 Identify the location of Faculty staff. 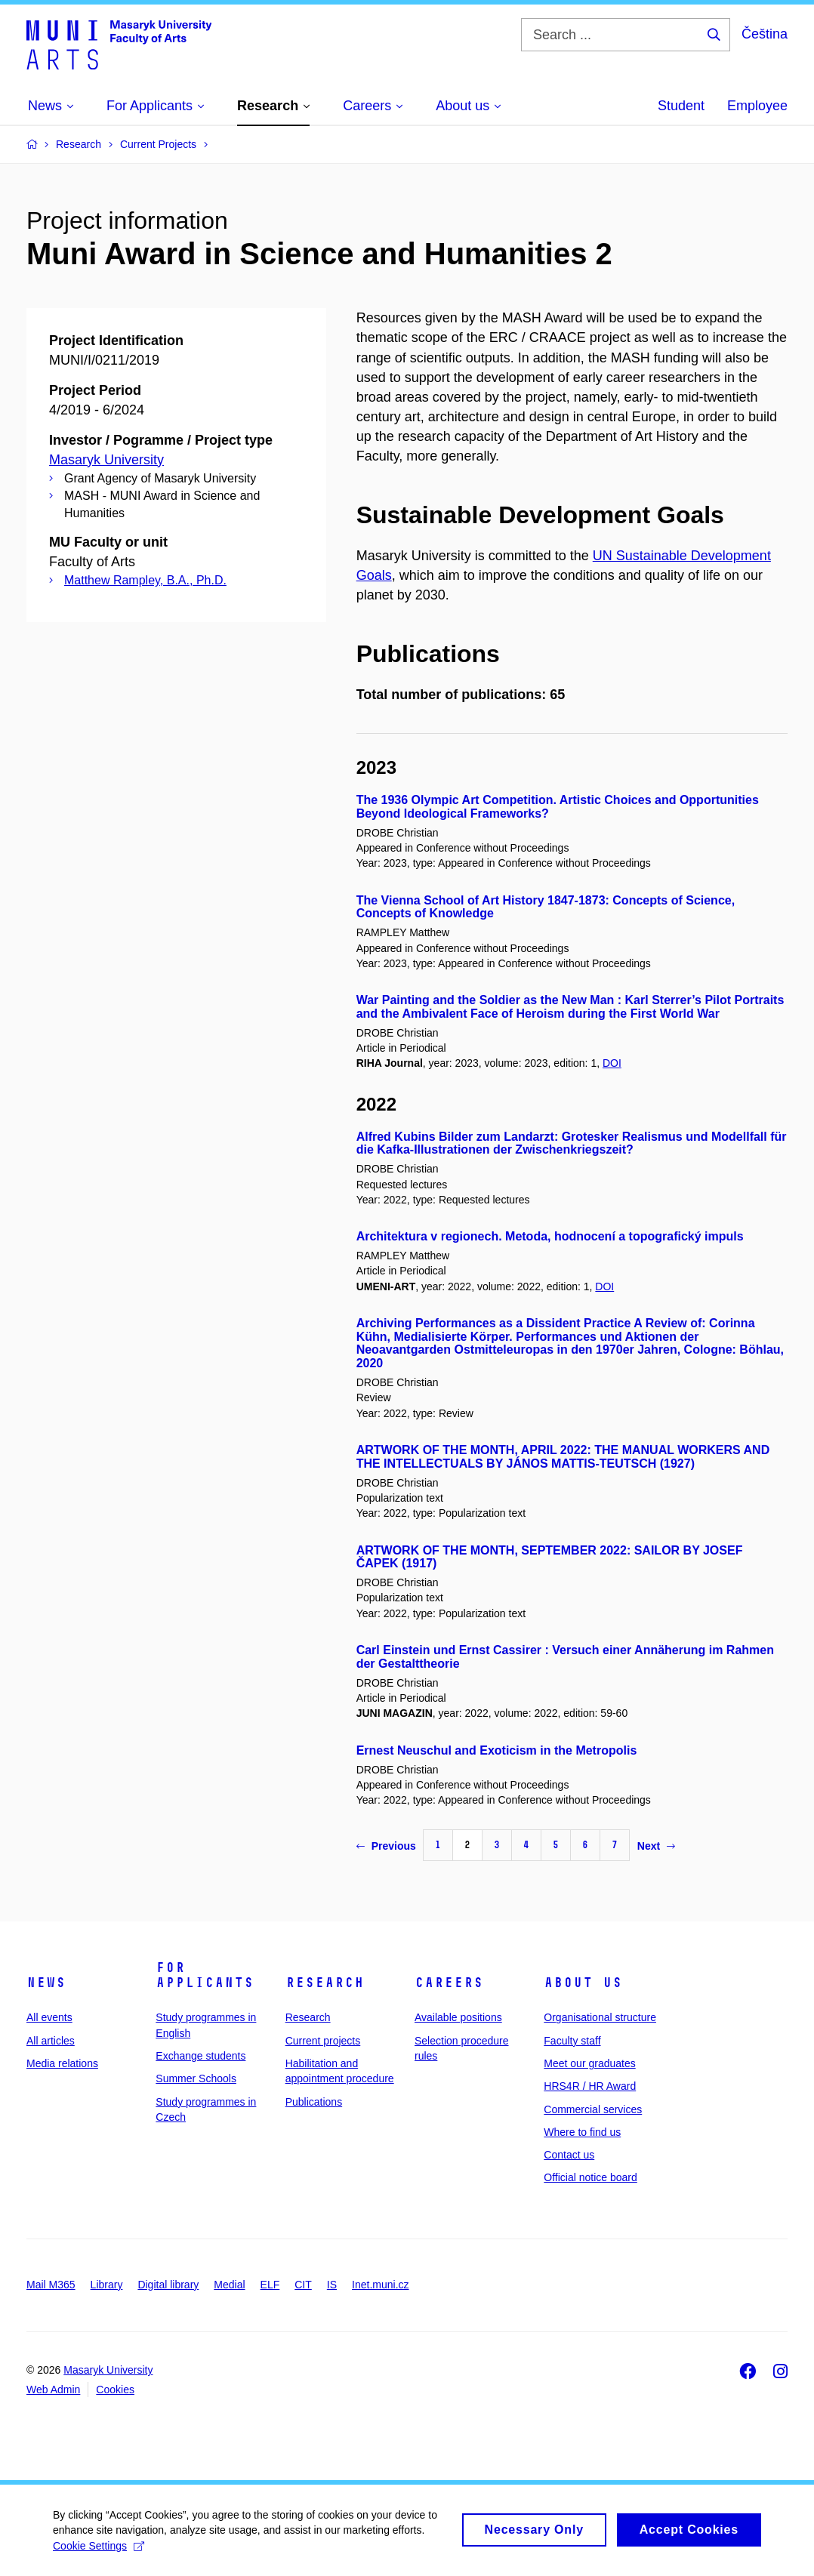
(572, 2041).